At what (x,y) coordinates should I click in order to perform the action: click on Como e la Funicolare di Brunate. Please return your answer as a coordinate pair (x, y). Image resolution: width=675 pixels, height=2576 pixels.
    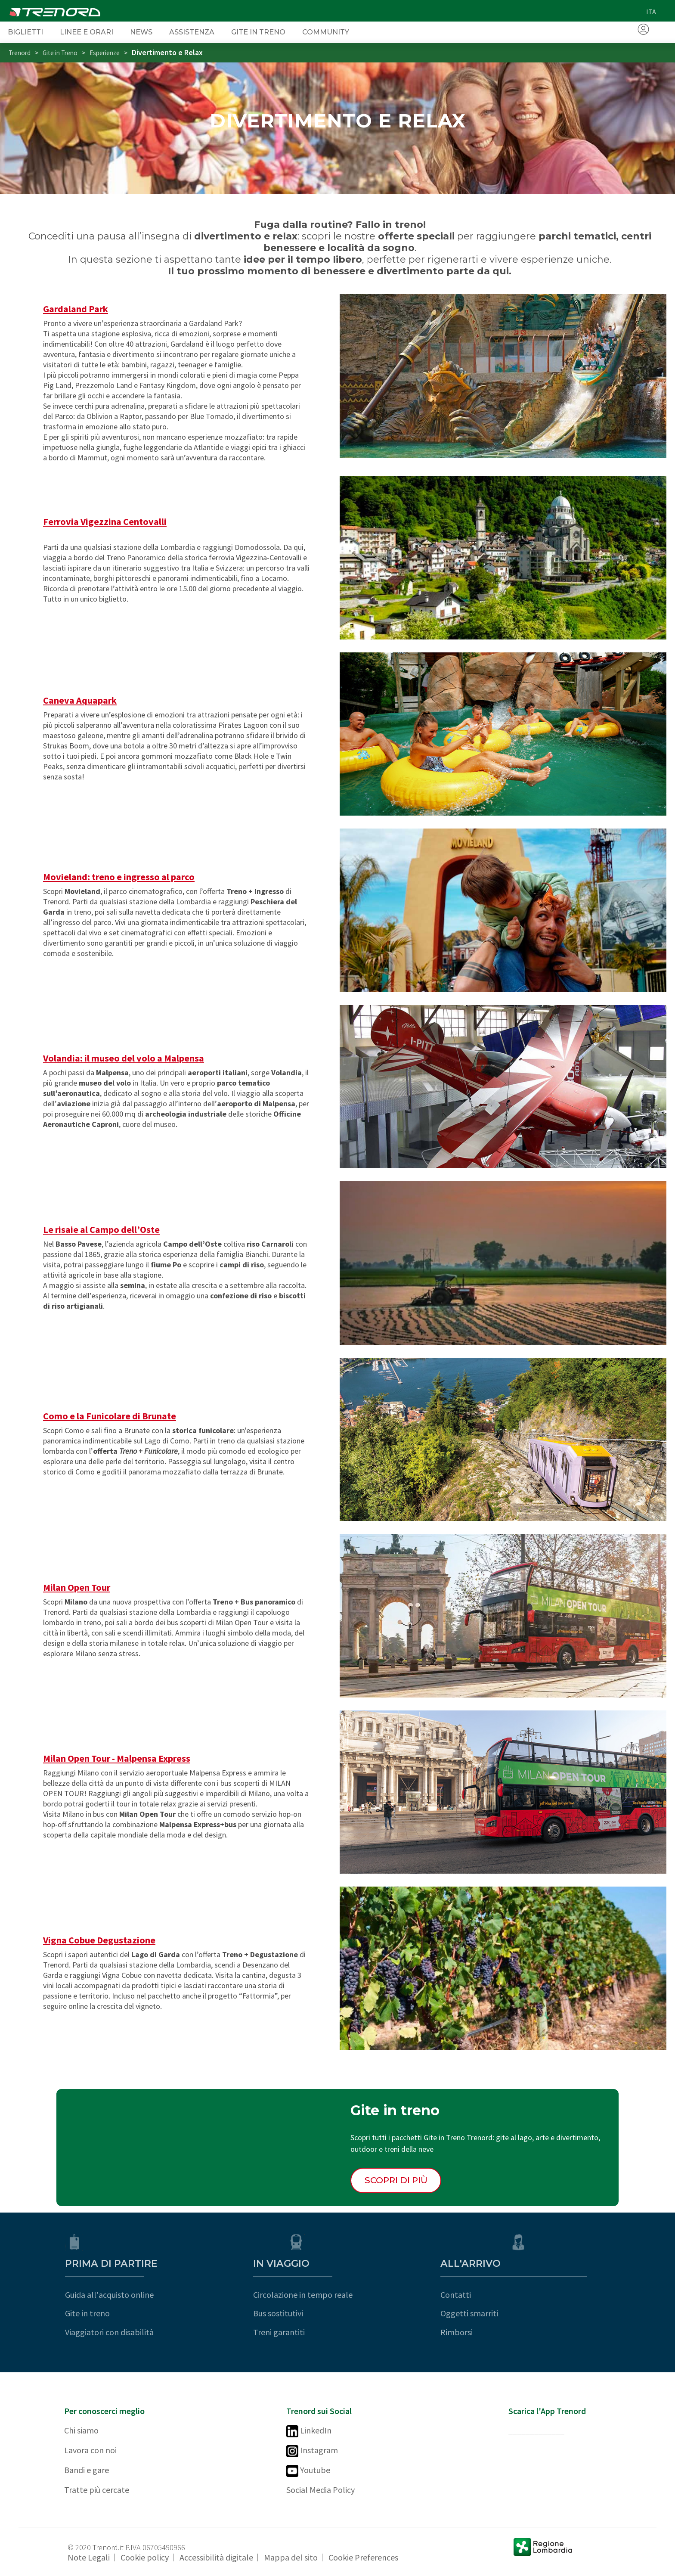
    Looking at the image, I should click on (109, 1416).